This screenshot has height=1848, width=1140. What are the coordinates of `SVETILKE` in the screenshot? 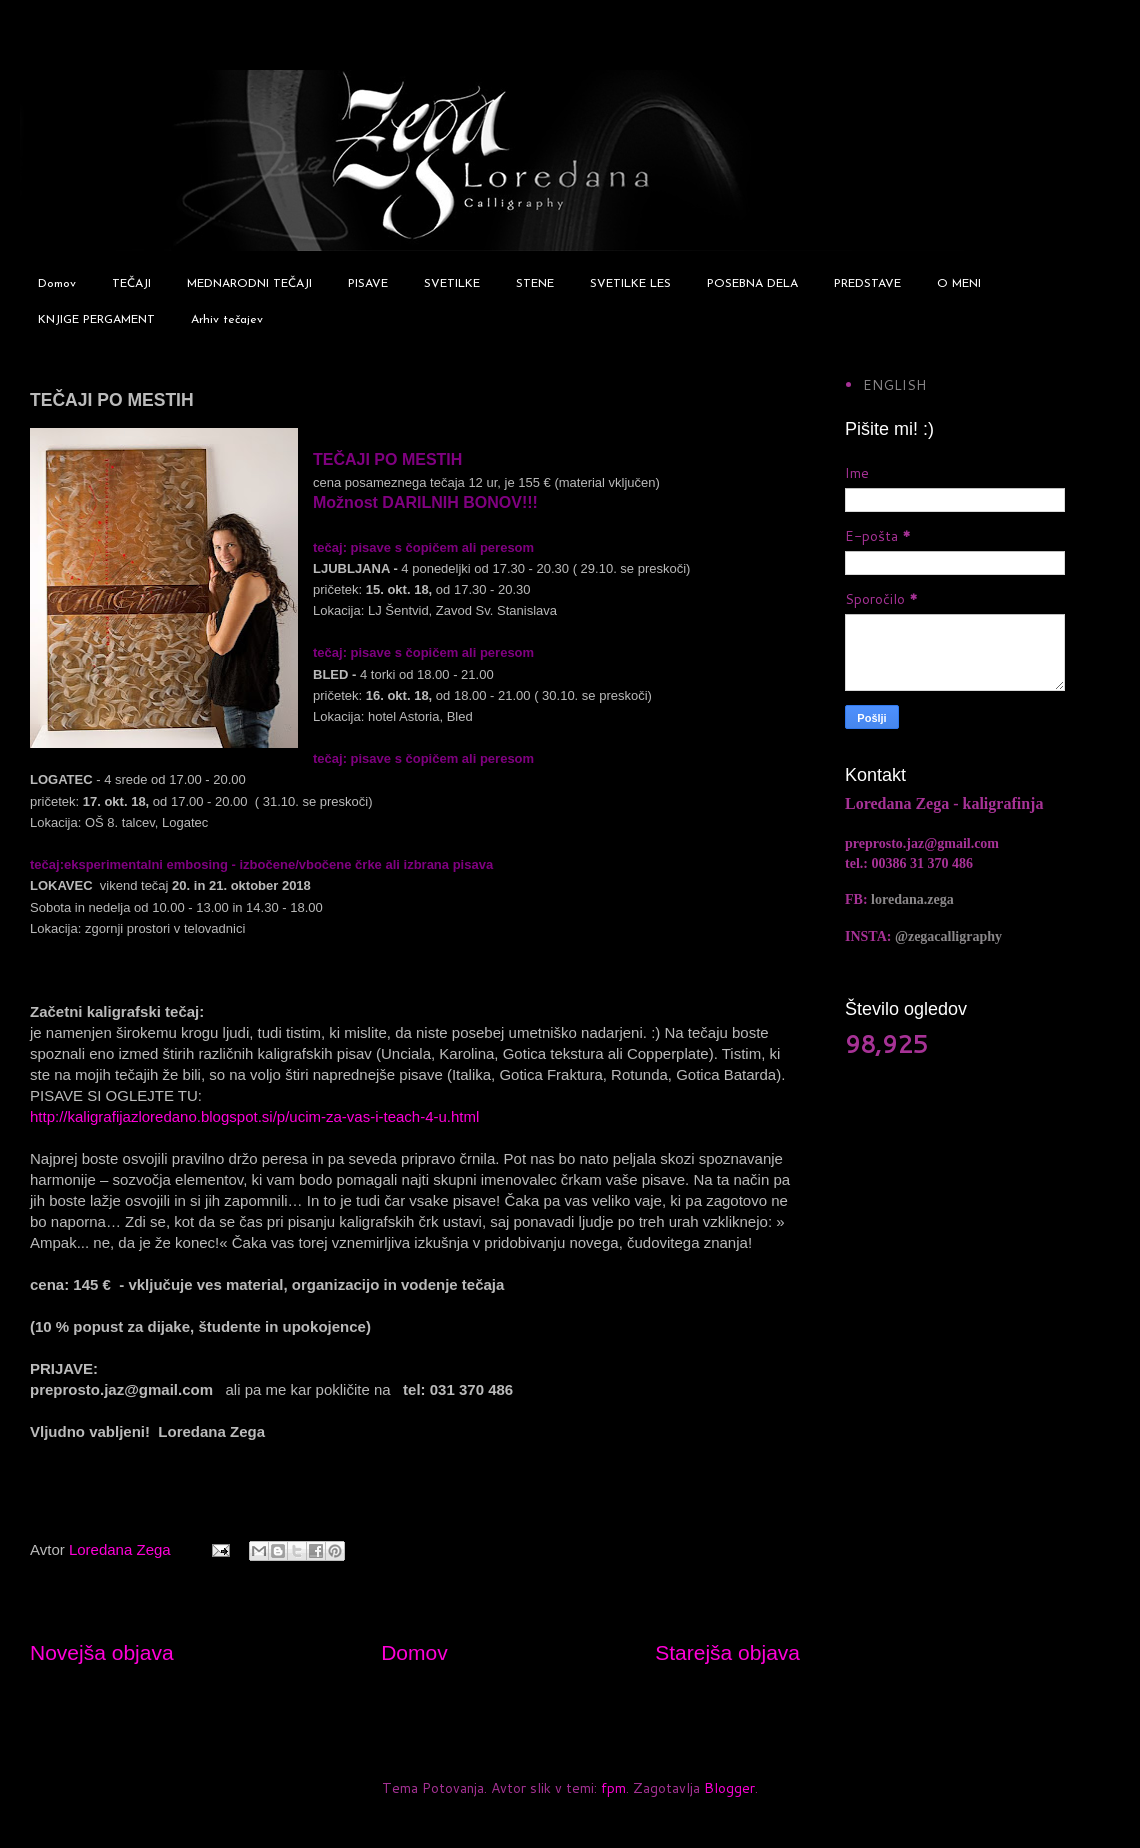 It's located at (452, 284).